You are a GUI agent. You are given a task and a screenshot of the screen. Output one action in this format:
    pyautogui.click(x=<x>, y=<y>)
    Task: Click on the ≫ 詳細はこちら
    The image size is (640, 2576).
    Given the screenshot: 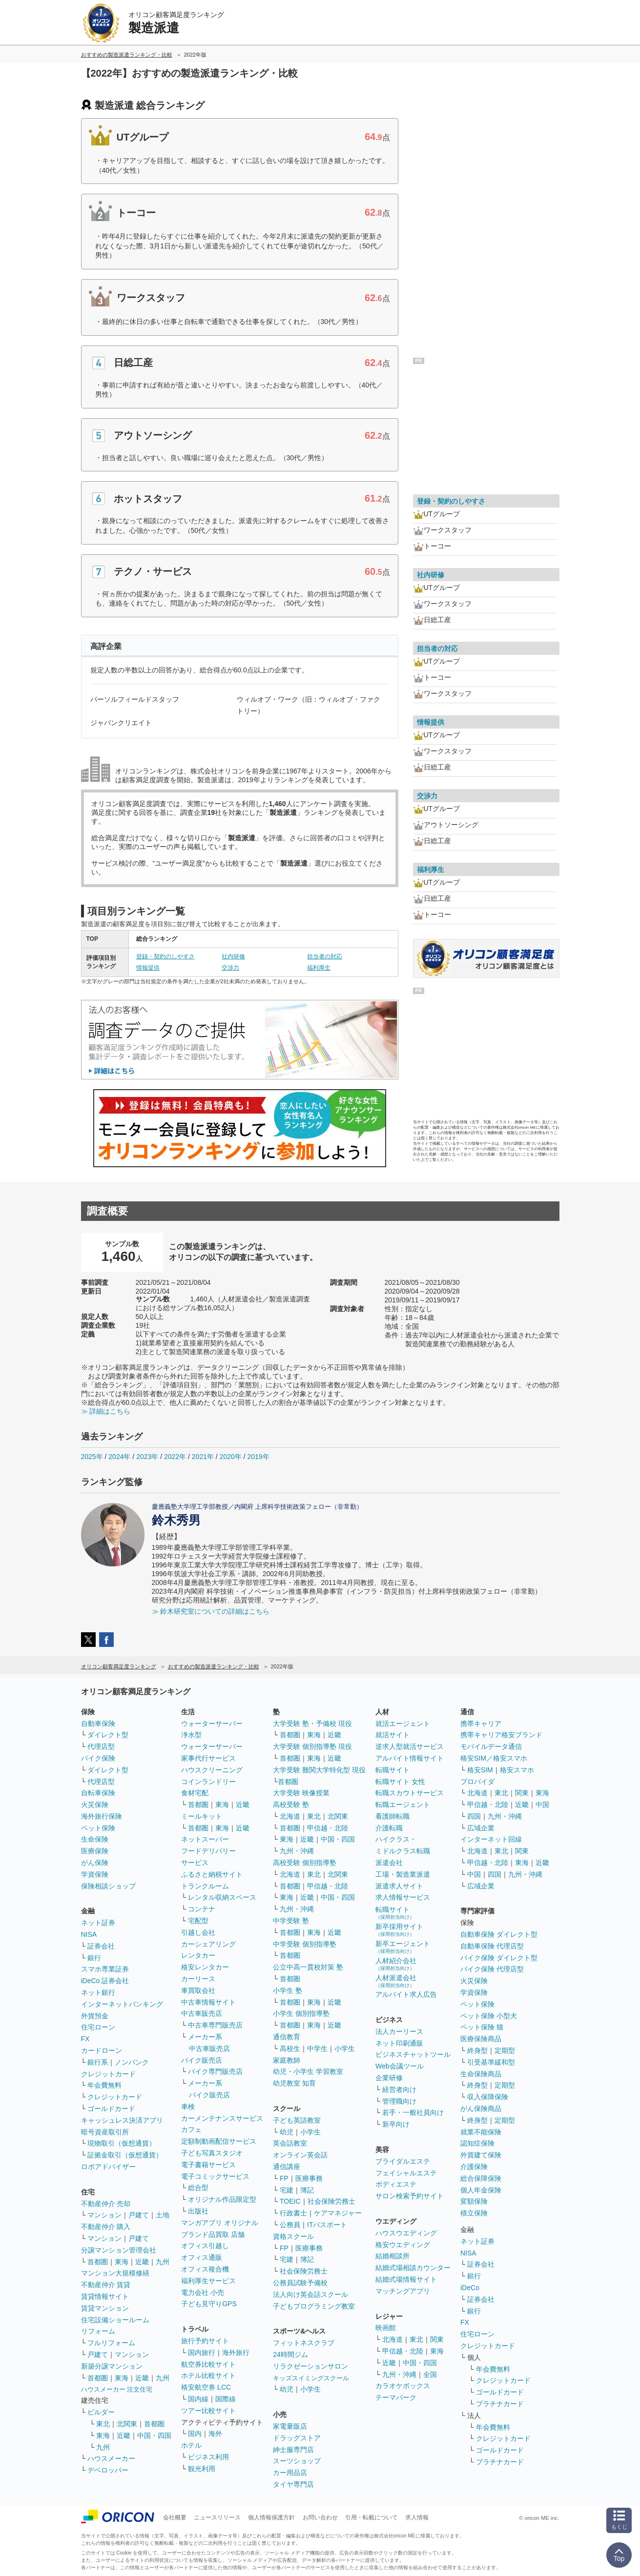 What is the action you would take?
    pyautogui.click(x=106, y=1411)
    